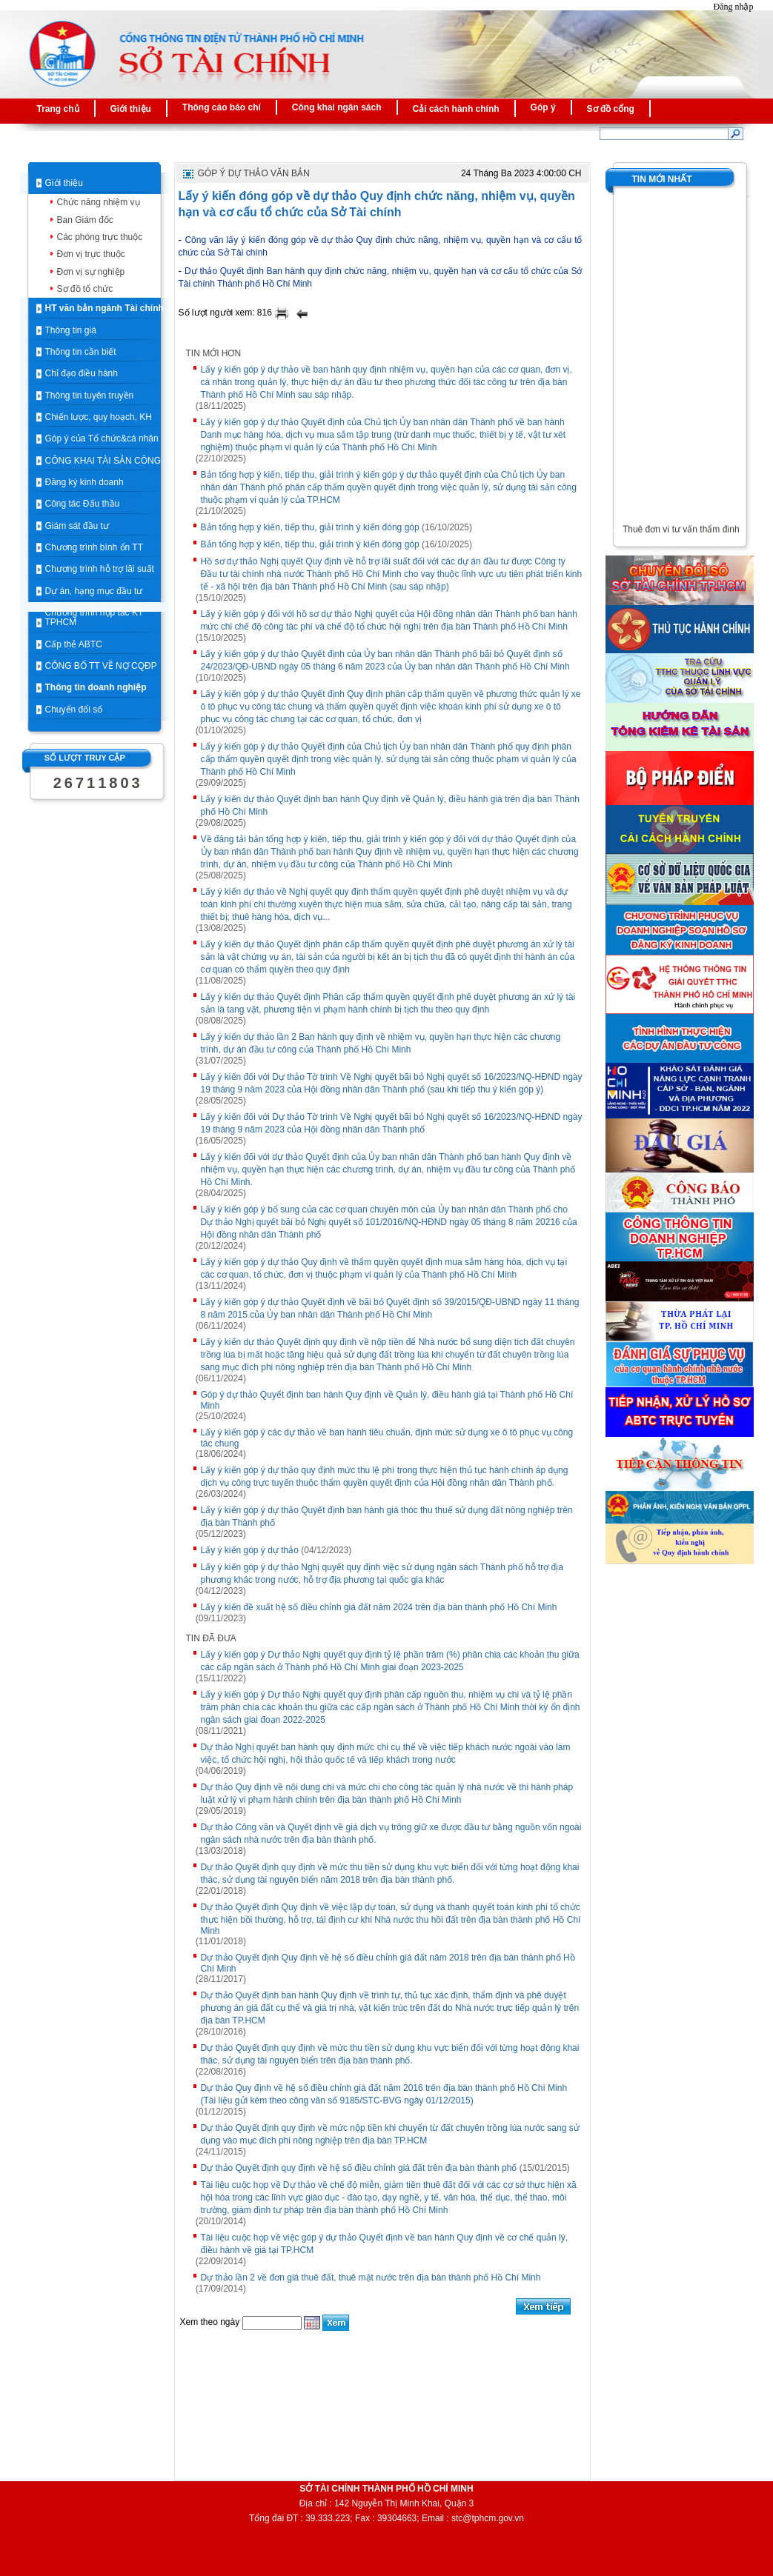  Describe the element at coordinates (379, 1607) in the screenshot. I see `Lấy ý kiến đề xuất hệ số điều chỉnh giá đất năm 2024 trên địa bàn thành phố Hồ Chí Minh` at that location.